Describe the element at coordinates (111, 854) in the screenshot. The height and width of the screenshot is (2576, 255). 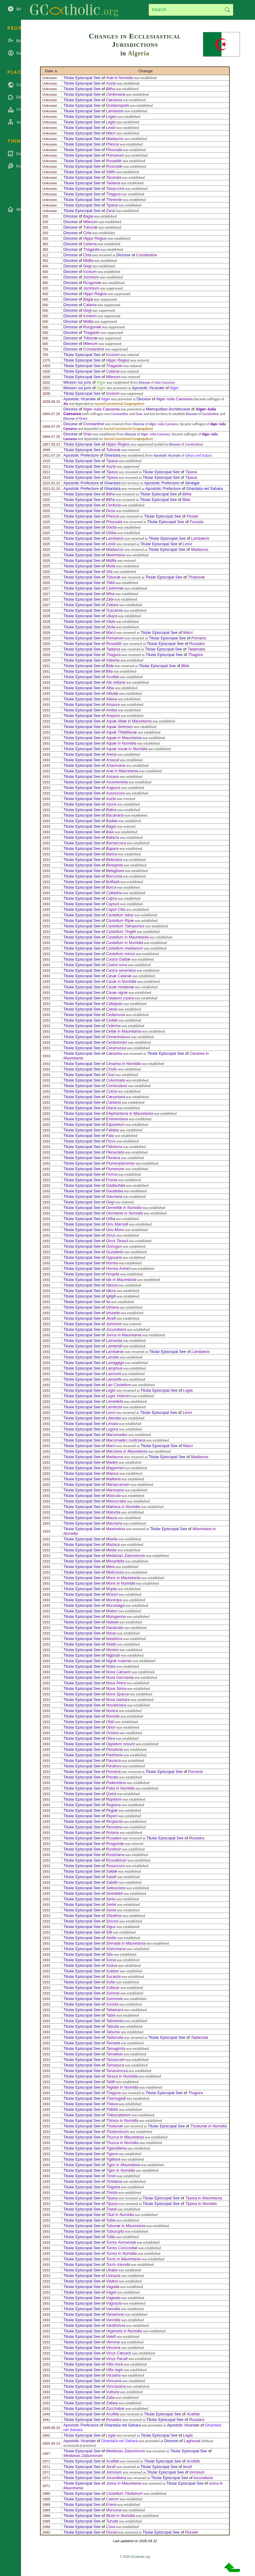
I see `Barica` at that location.